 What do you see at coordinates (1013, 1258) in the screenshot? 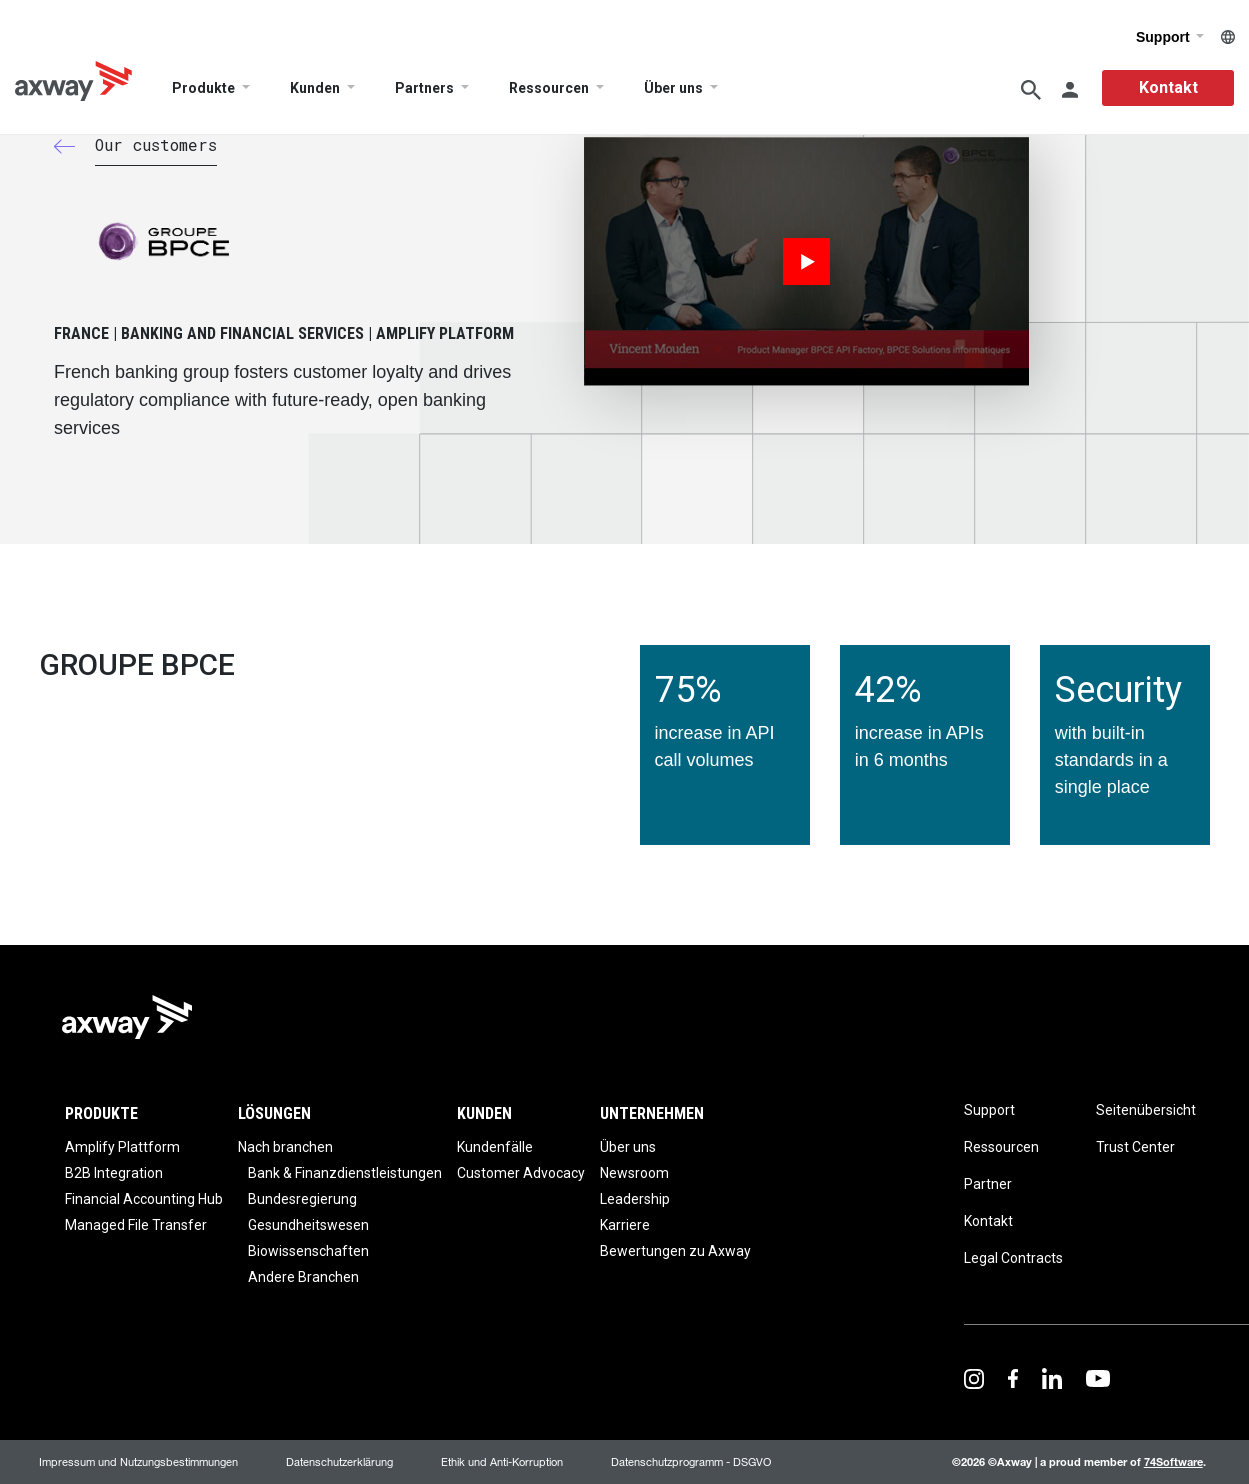
I see `Legal Contracts` at bounding box center [1013, 1258].